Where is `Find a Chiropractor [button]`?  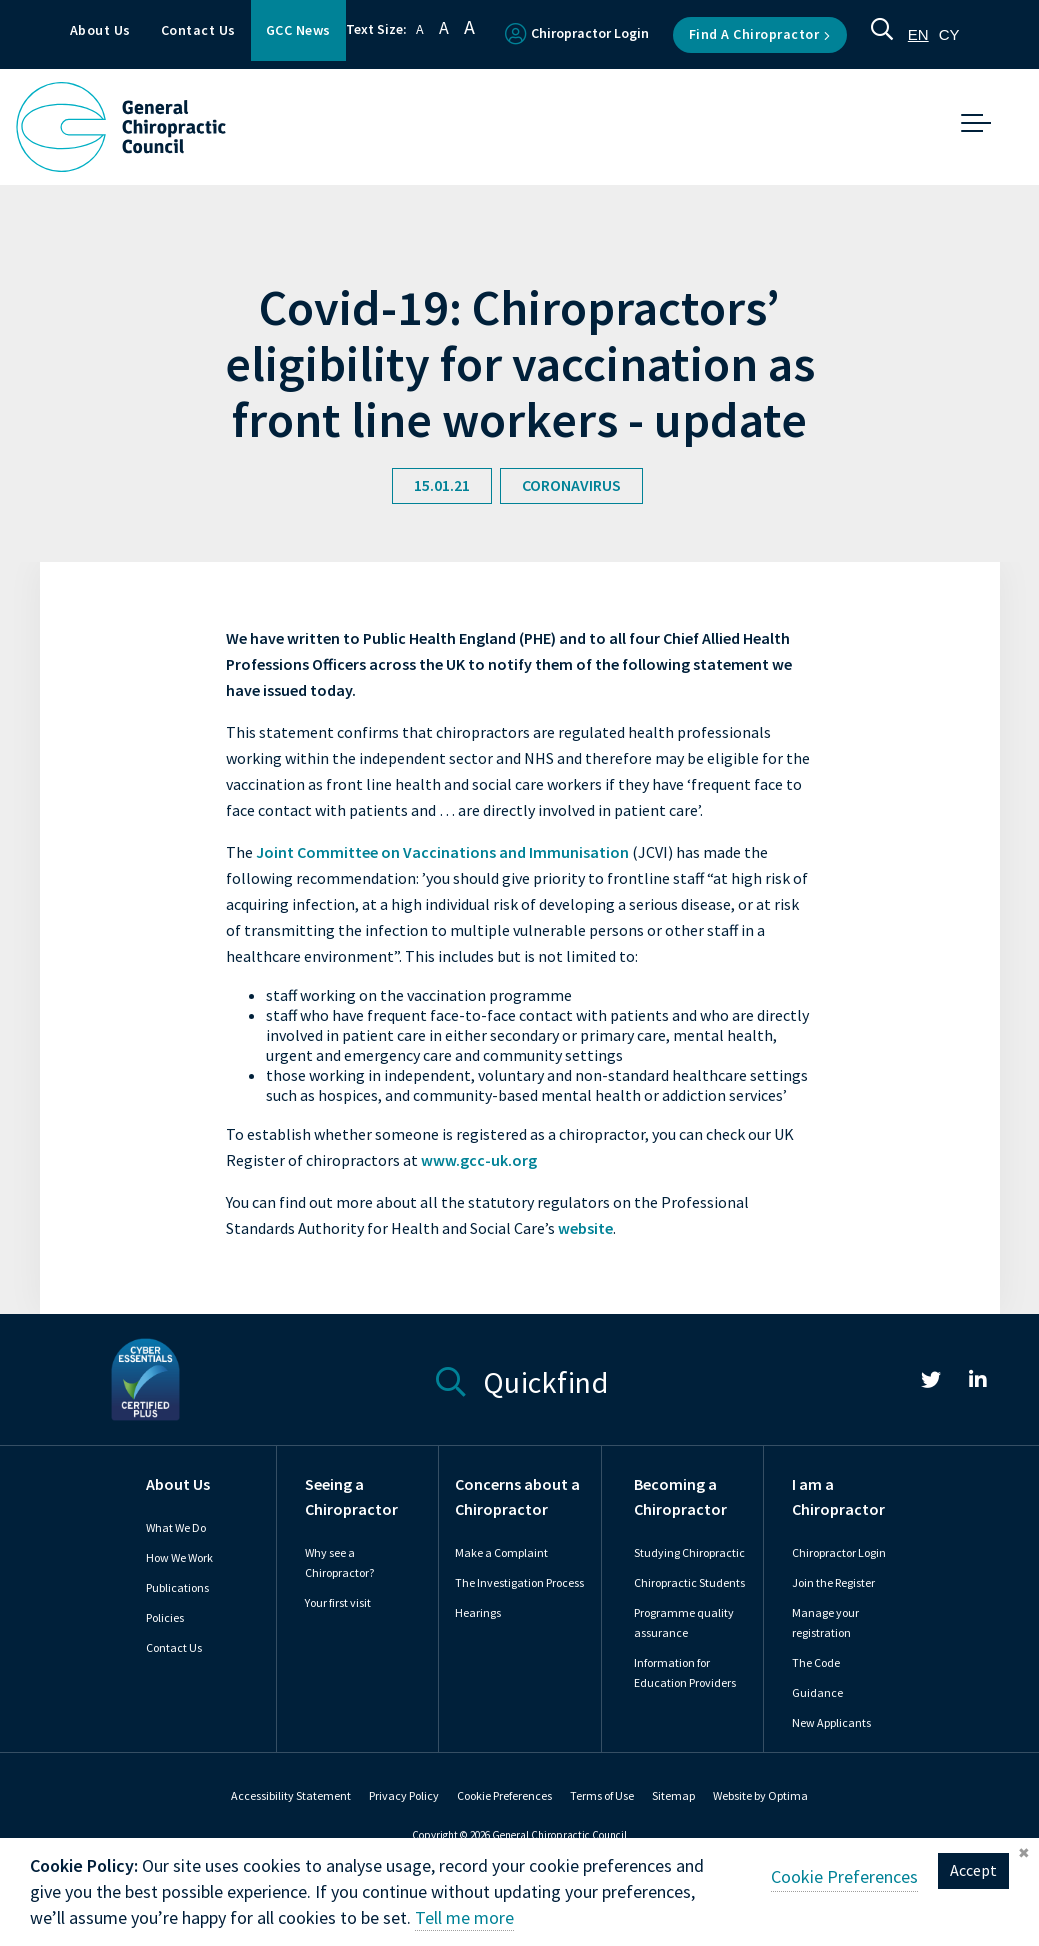 Find a Chiropractor [button] is located at coordinates (760, 34).